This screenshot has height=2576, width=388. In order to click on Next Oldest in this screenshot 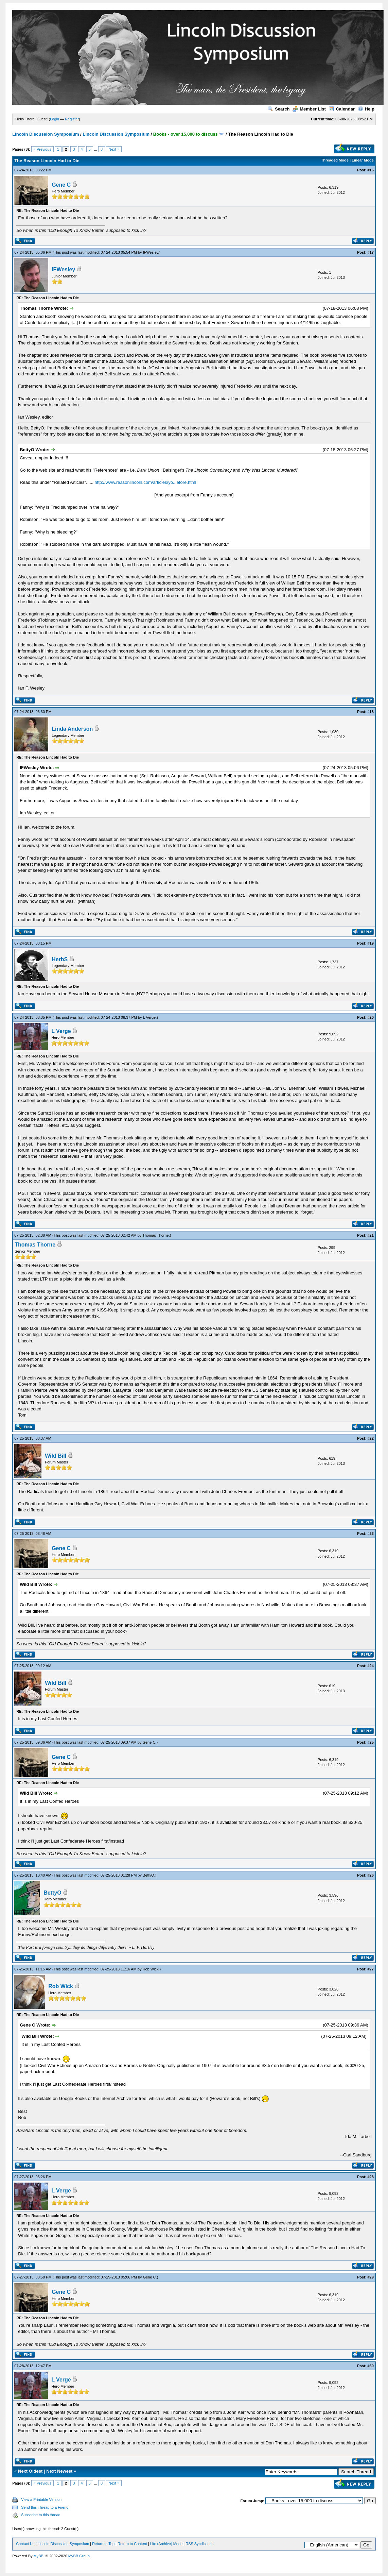, I will do `click(30, 2471)`.